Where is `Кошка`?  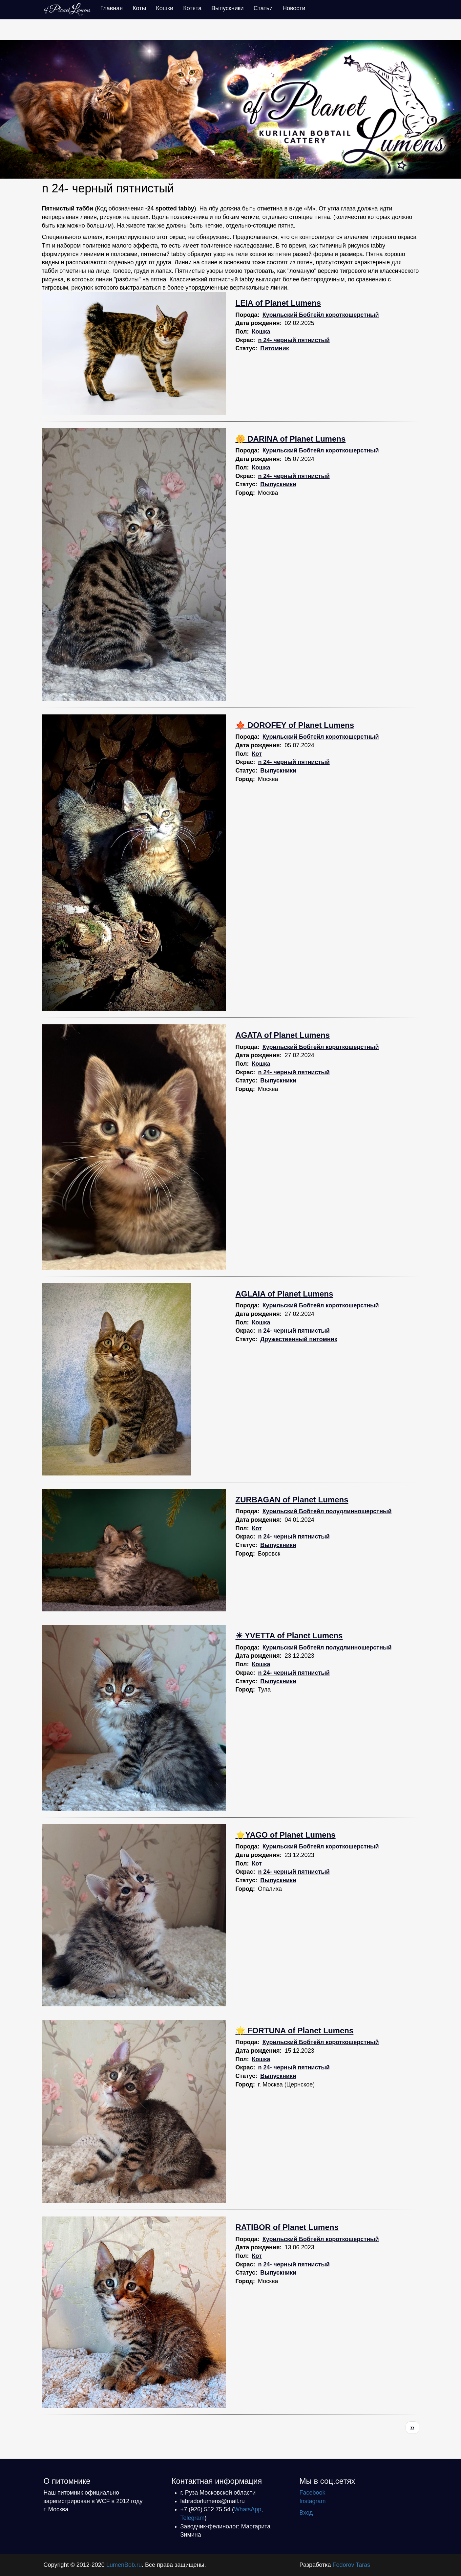 Кошка is located at coordinates (261, 331).